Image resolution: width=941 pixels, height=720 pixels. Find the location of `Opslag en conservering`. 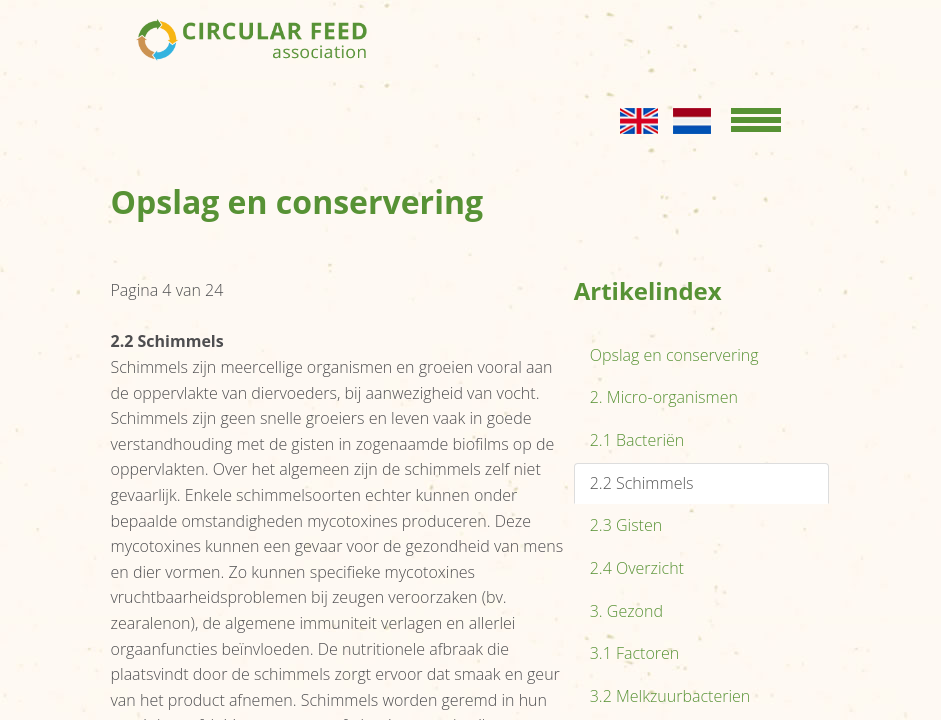

Opslag en conservering is located at coordinates (674, 355).